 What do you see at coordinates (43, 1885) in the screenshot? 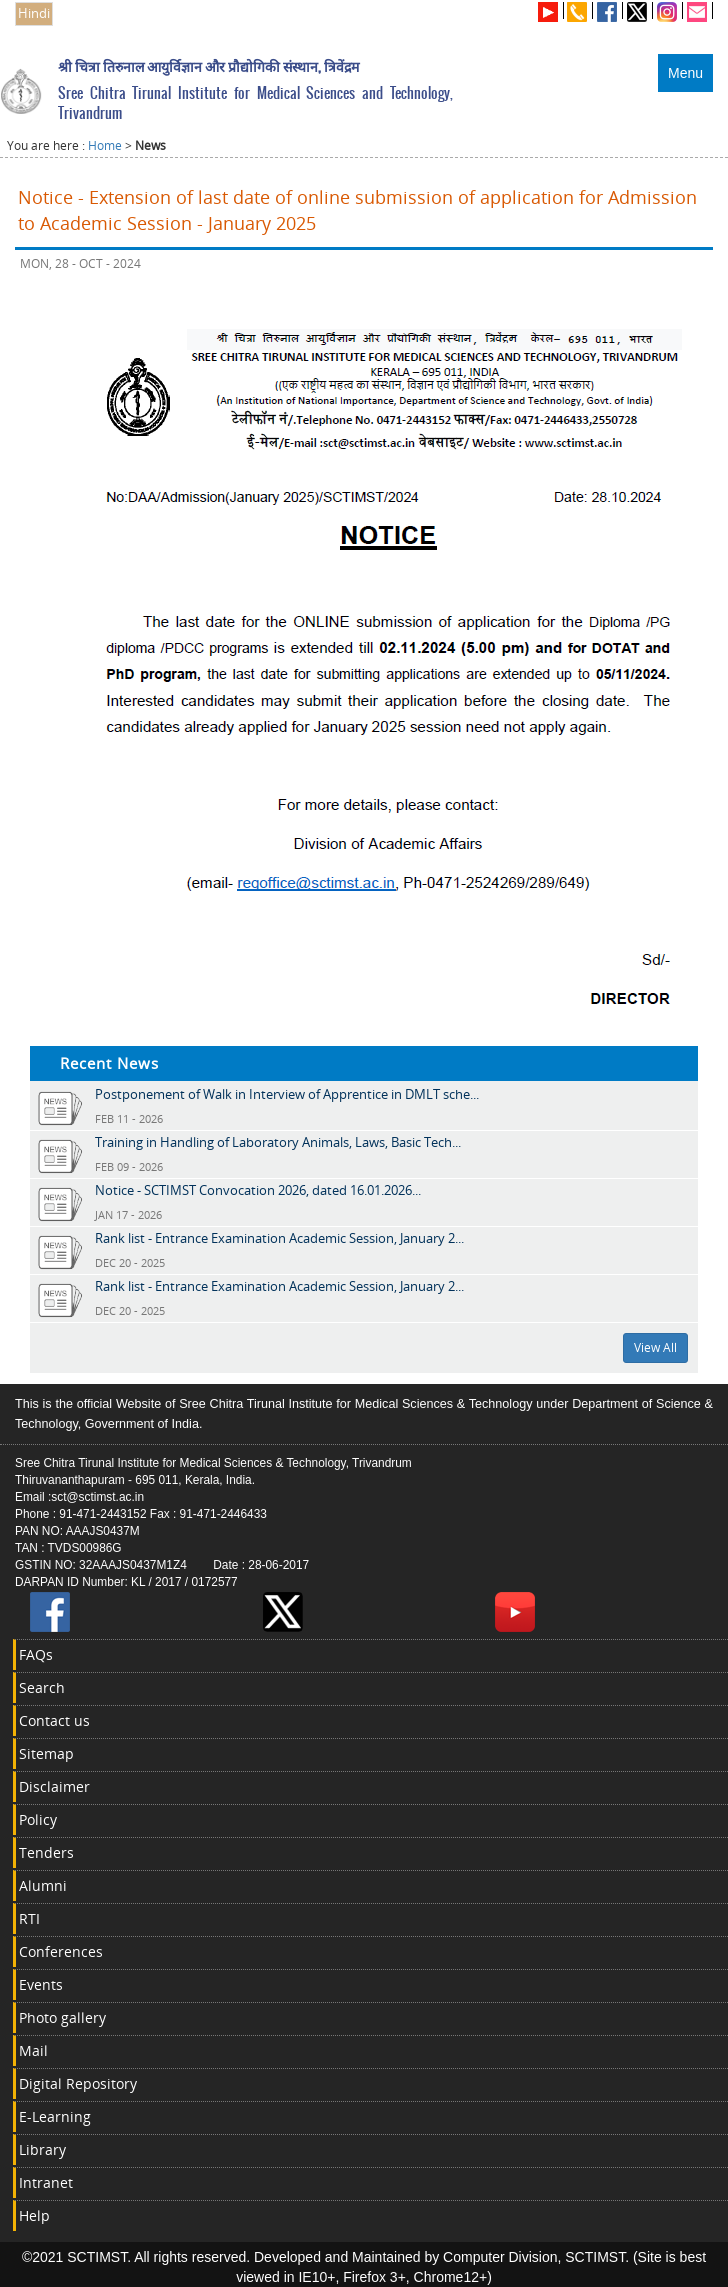
I see `Alumni` at bounding box center [43, 1885].